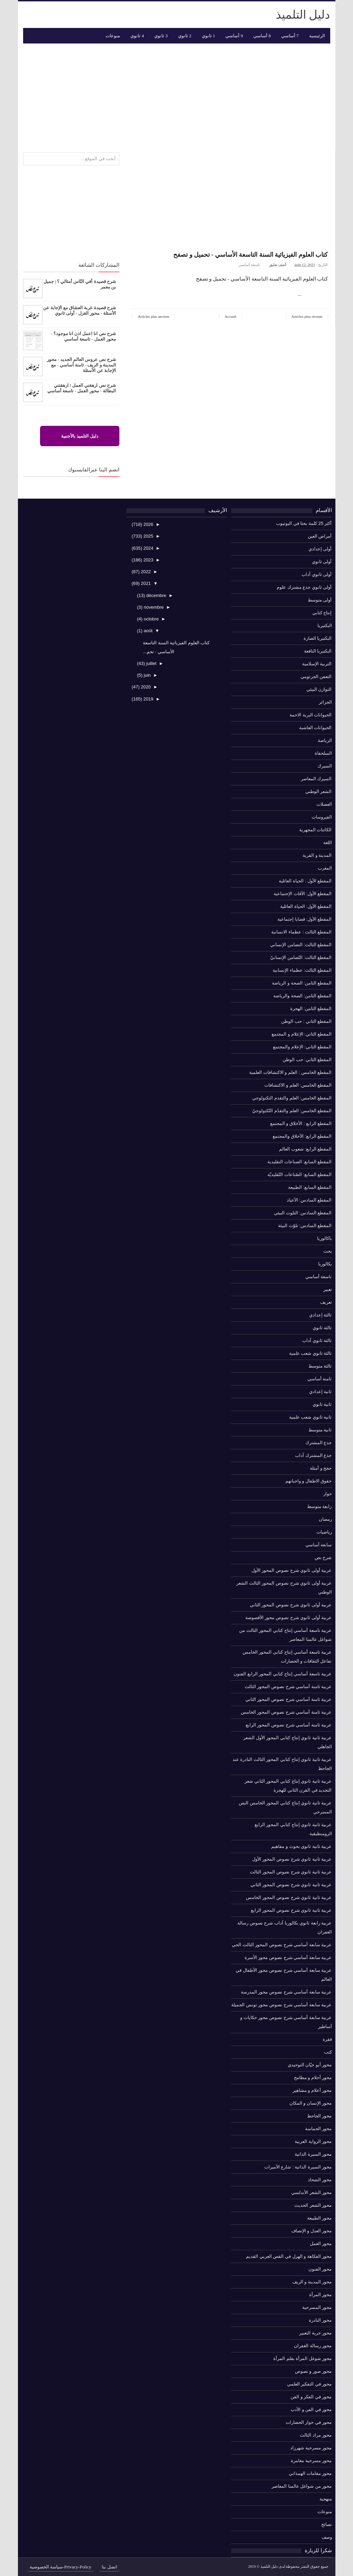  Describe the element at coordinates (309, 1200) in the screenshot. I see `المقطع السادس: الأعياد` at that location.